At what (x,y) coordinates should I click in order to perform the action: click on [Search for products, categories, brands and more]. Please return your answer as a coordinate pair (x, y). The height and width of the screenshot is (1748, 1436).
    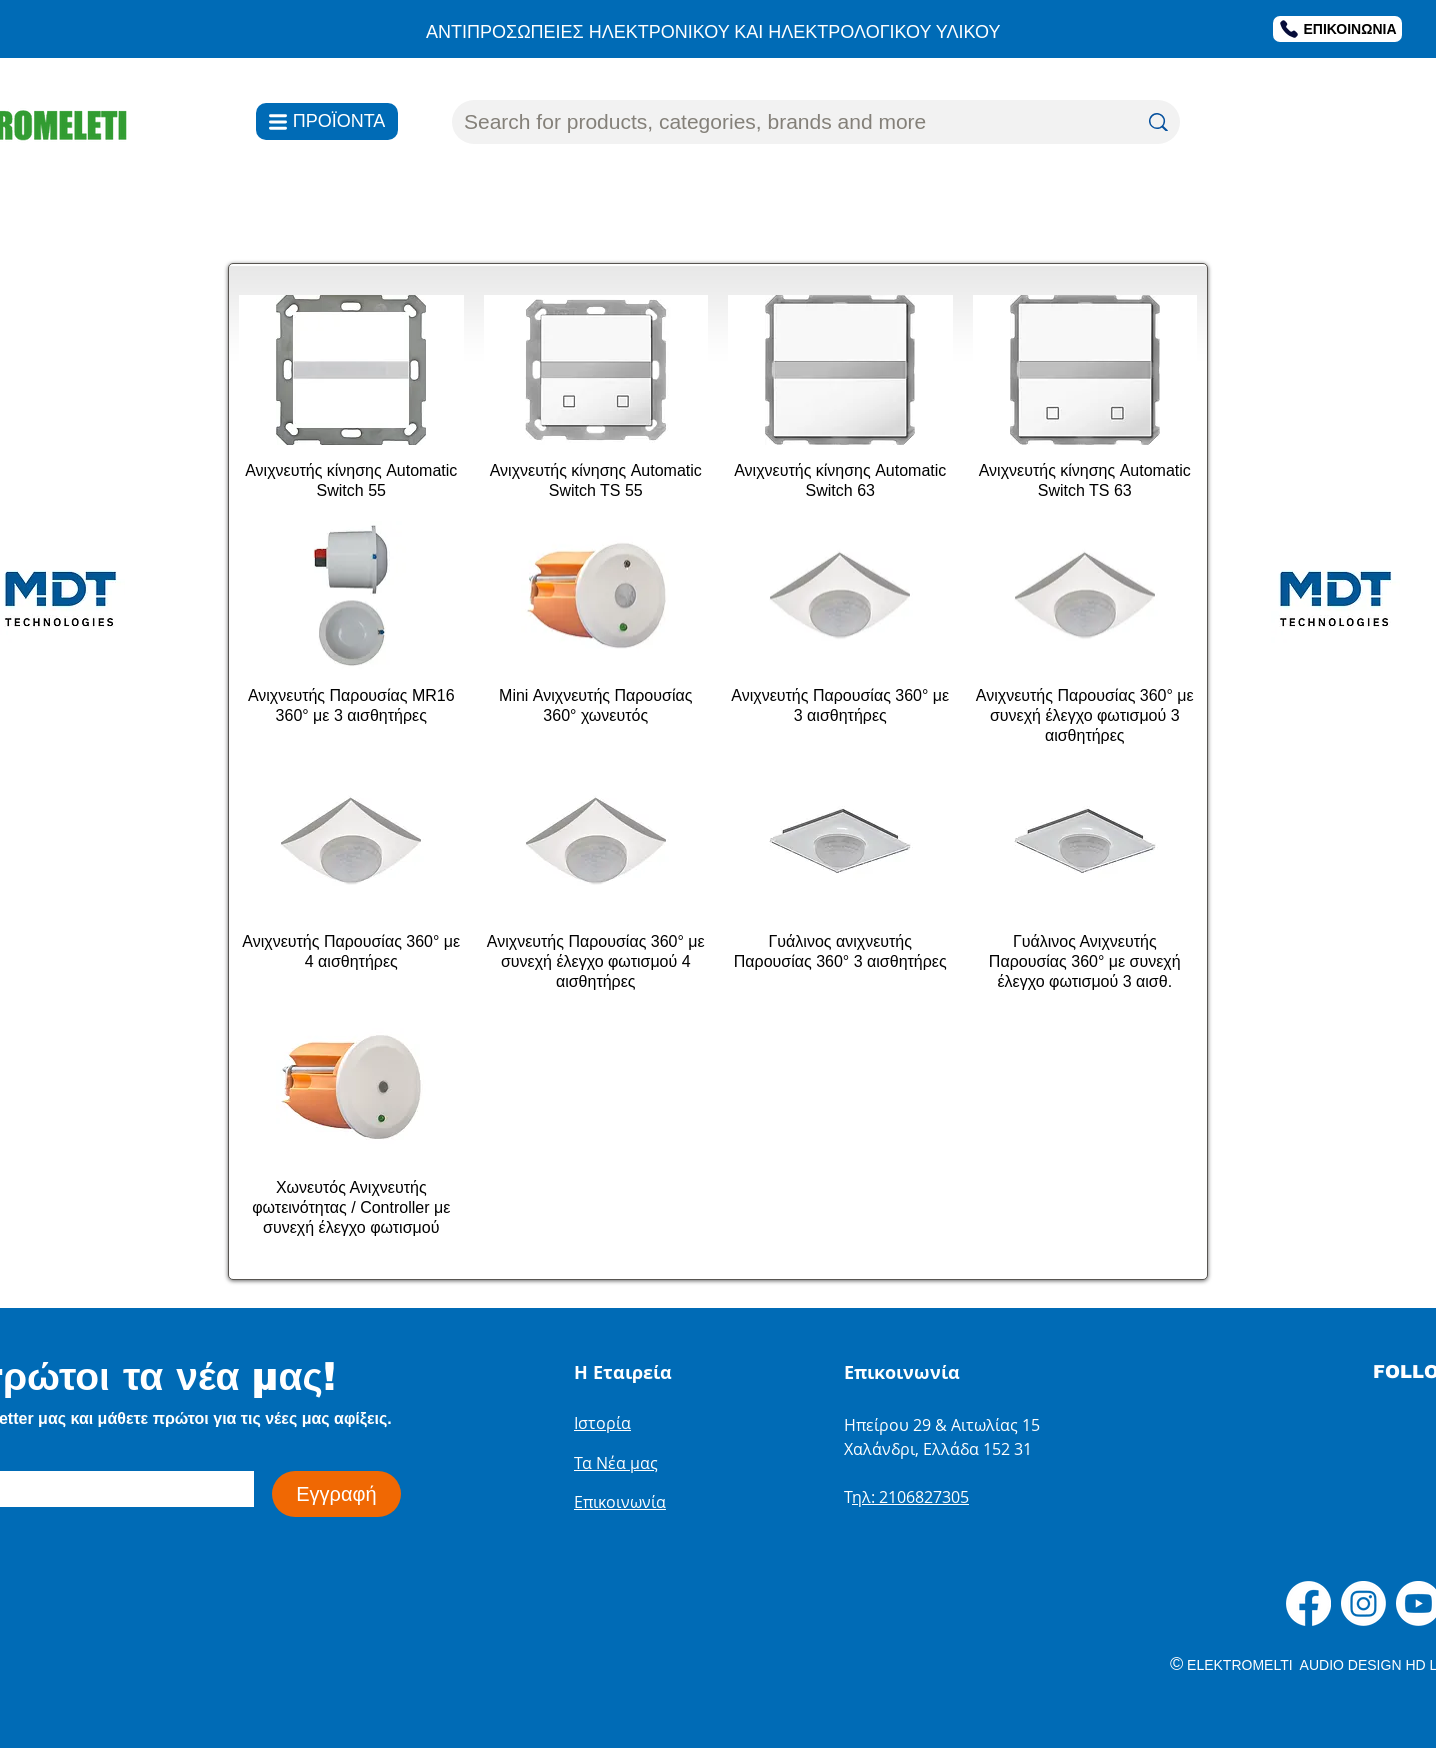
    Looking at the image, I should click on (785, 122).